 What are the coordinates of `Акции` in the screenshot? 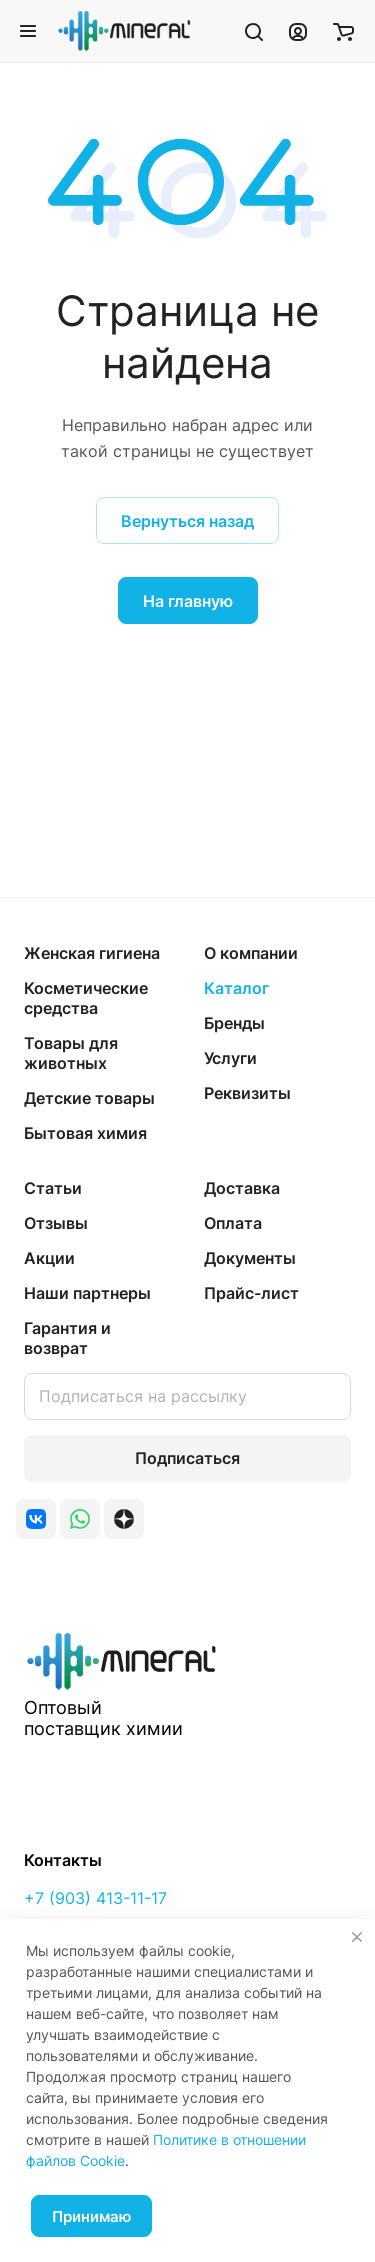 It's located at (49, 1258).